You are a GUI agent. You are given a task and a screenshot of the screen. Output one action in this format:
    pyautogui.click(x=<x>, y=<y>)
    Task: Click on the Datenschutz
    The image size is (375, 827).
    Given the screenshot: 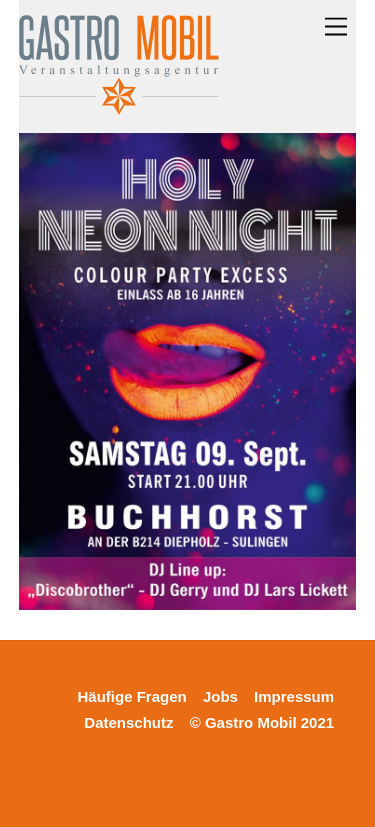 What is the action you would take?
    pyautogui.click(x=128, y=722)
    